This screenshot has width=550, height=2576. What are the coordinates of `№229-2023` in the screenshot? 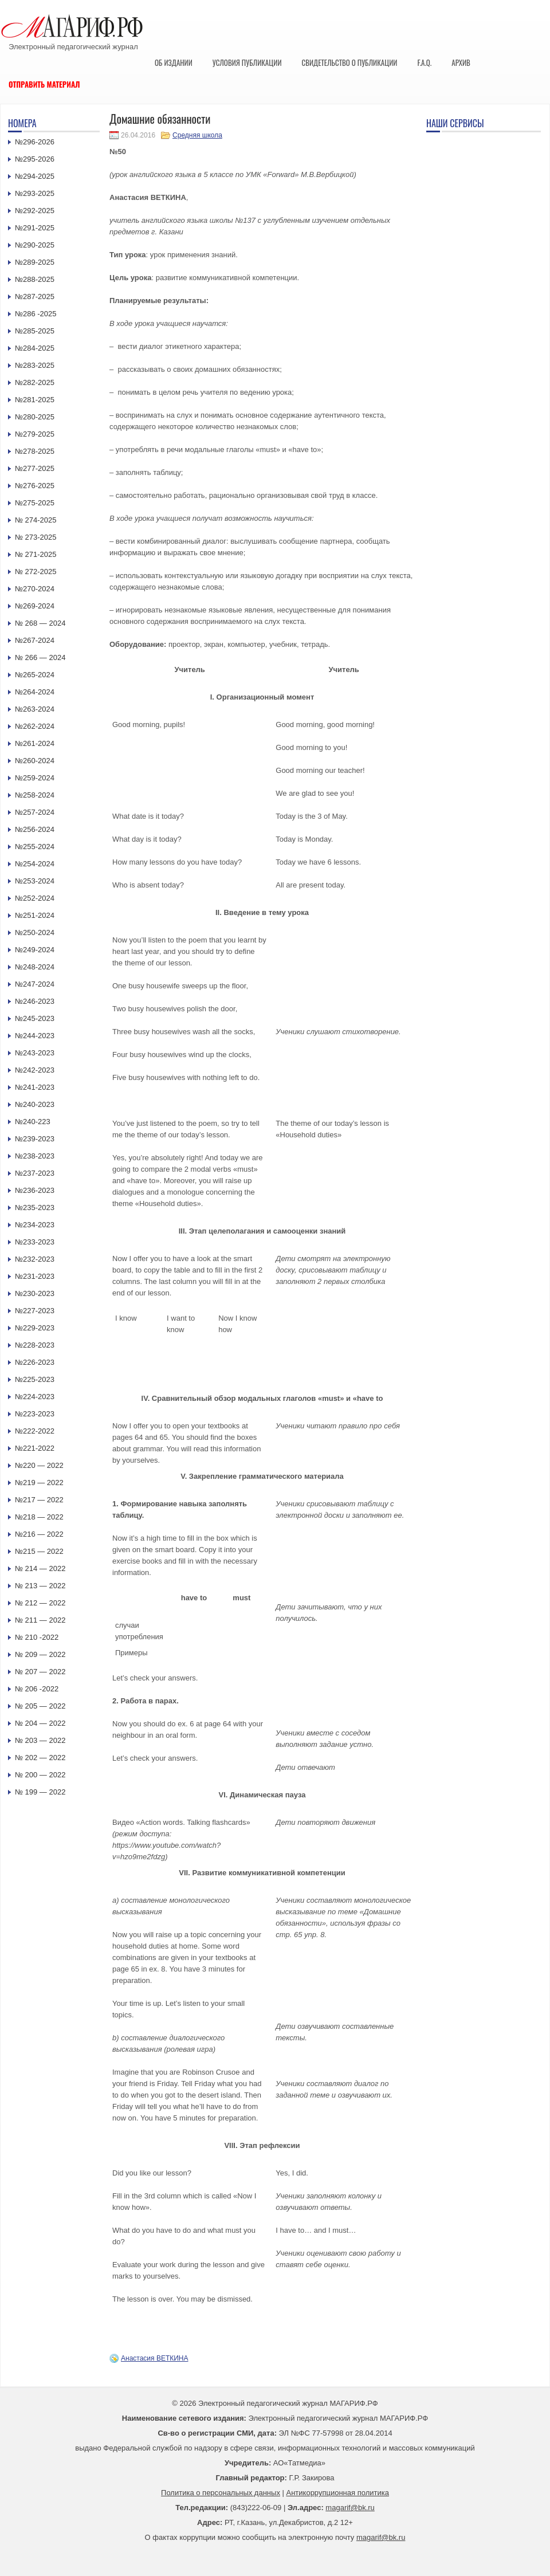 It's located at (34, 1328).